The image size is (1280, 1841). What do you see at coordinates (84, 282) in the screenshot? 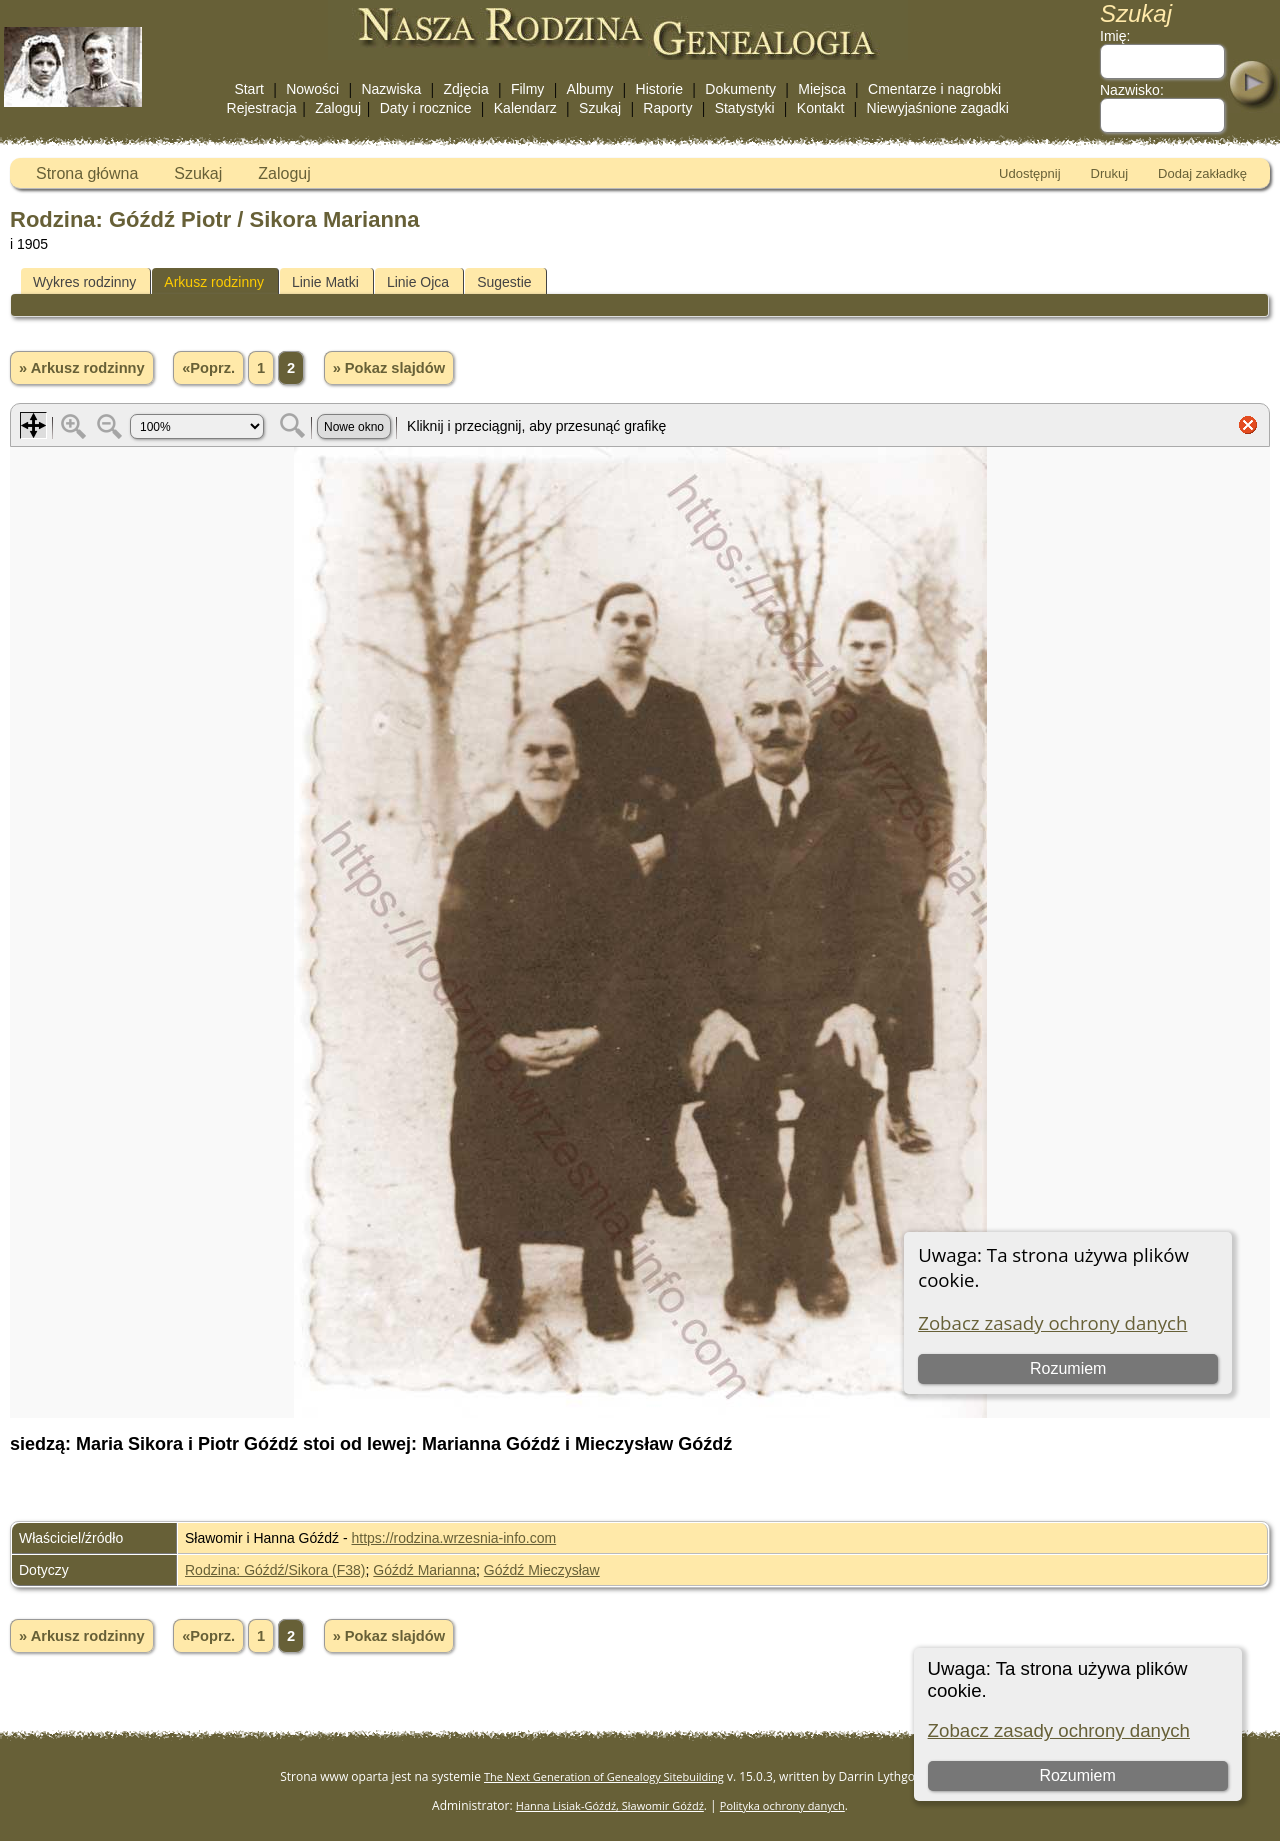
I see `Wykres rodzinny` at bounding box center [84, 282].